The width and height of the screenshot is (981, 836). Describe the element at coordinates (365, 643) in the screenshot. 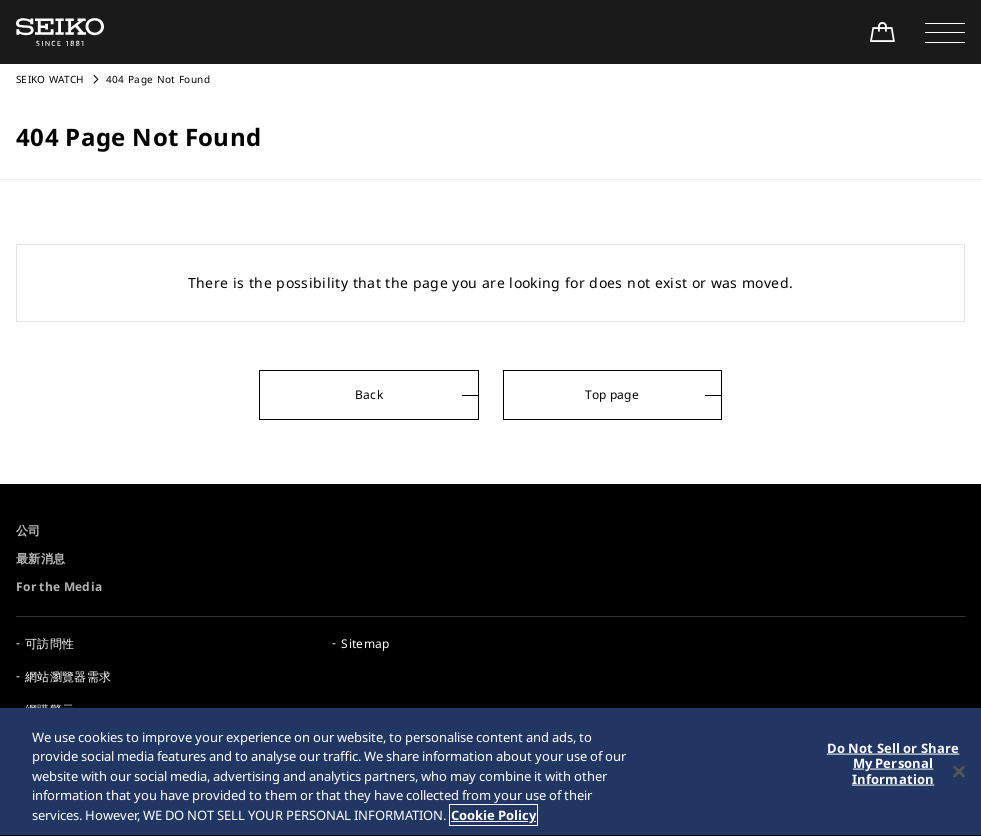

I see `Sitemap` at that location.